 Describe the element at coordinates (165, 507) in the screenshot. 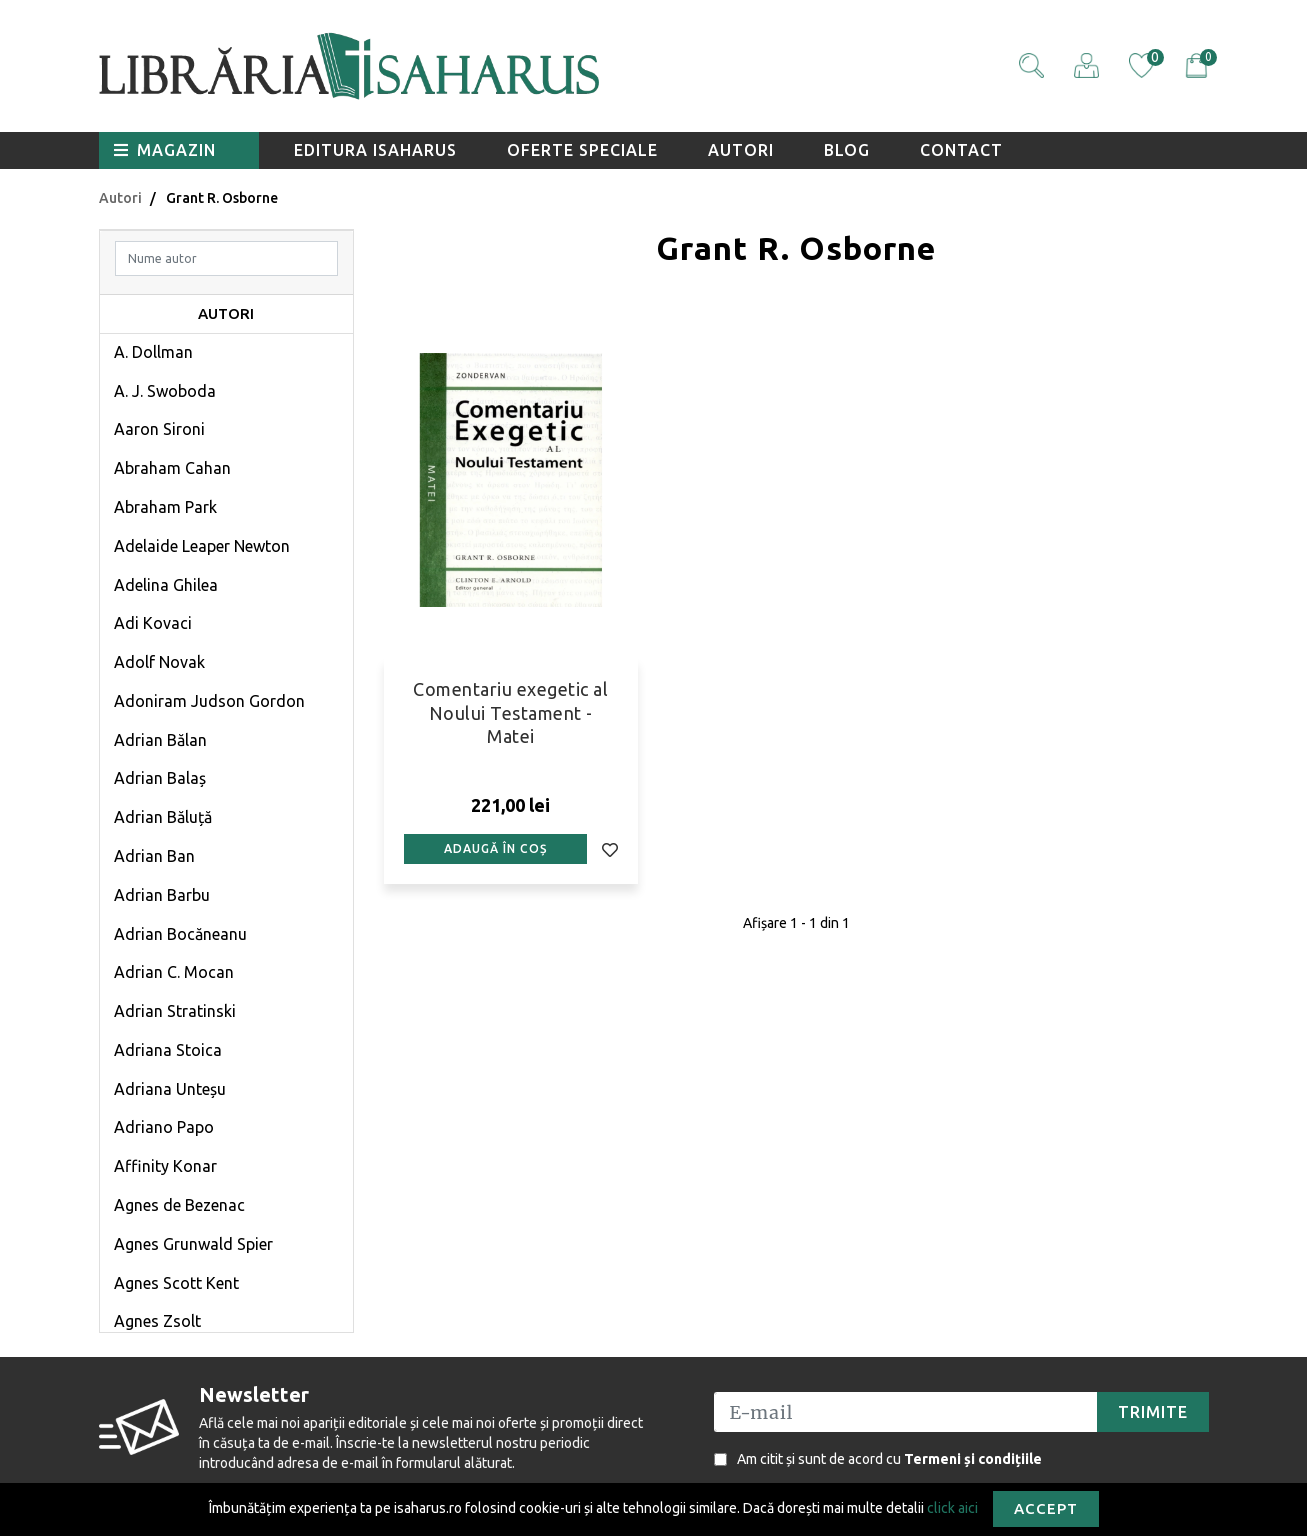

I see `Abraham Park` at that location.